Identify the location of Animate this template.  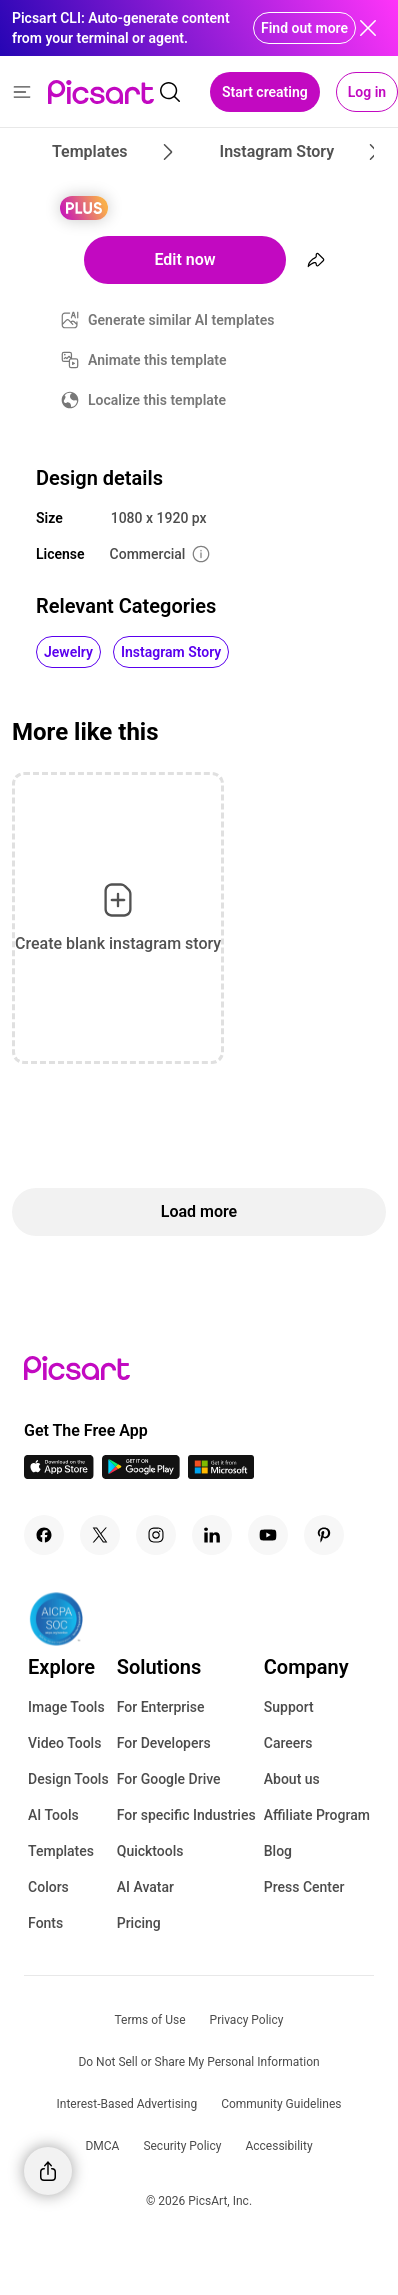
(157, 360).